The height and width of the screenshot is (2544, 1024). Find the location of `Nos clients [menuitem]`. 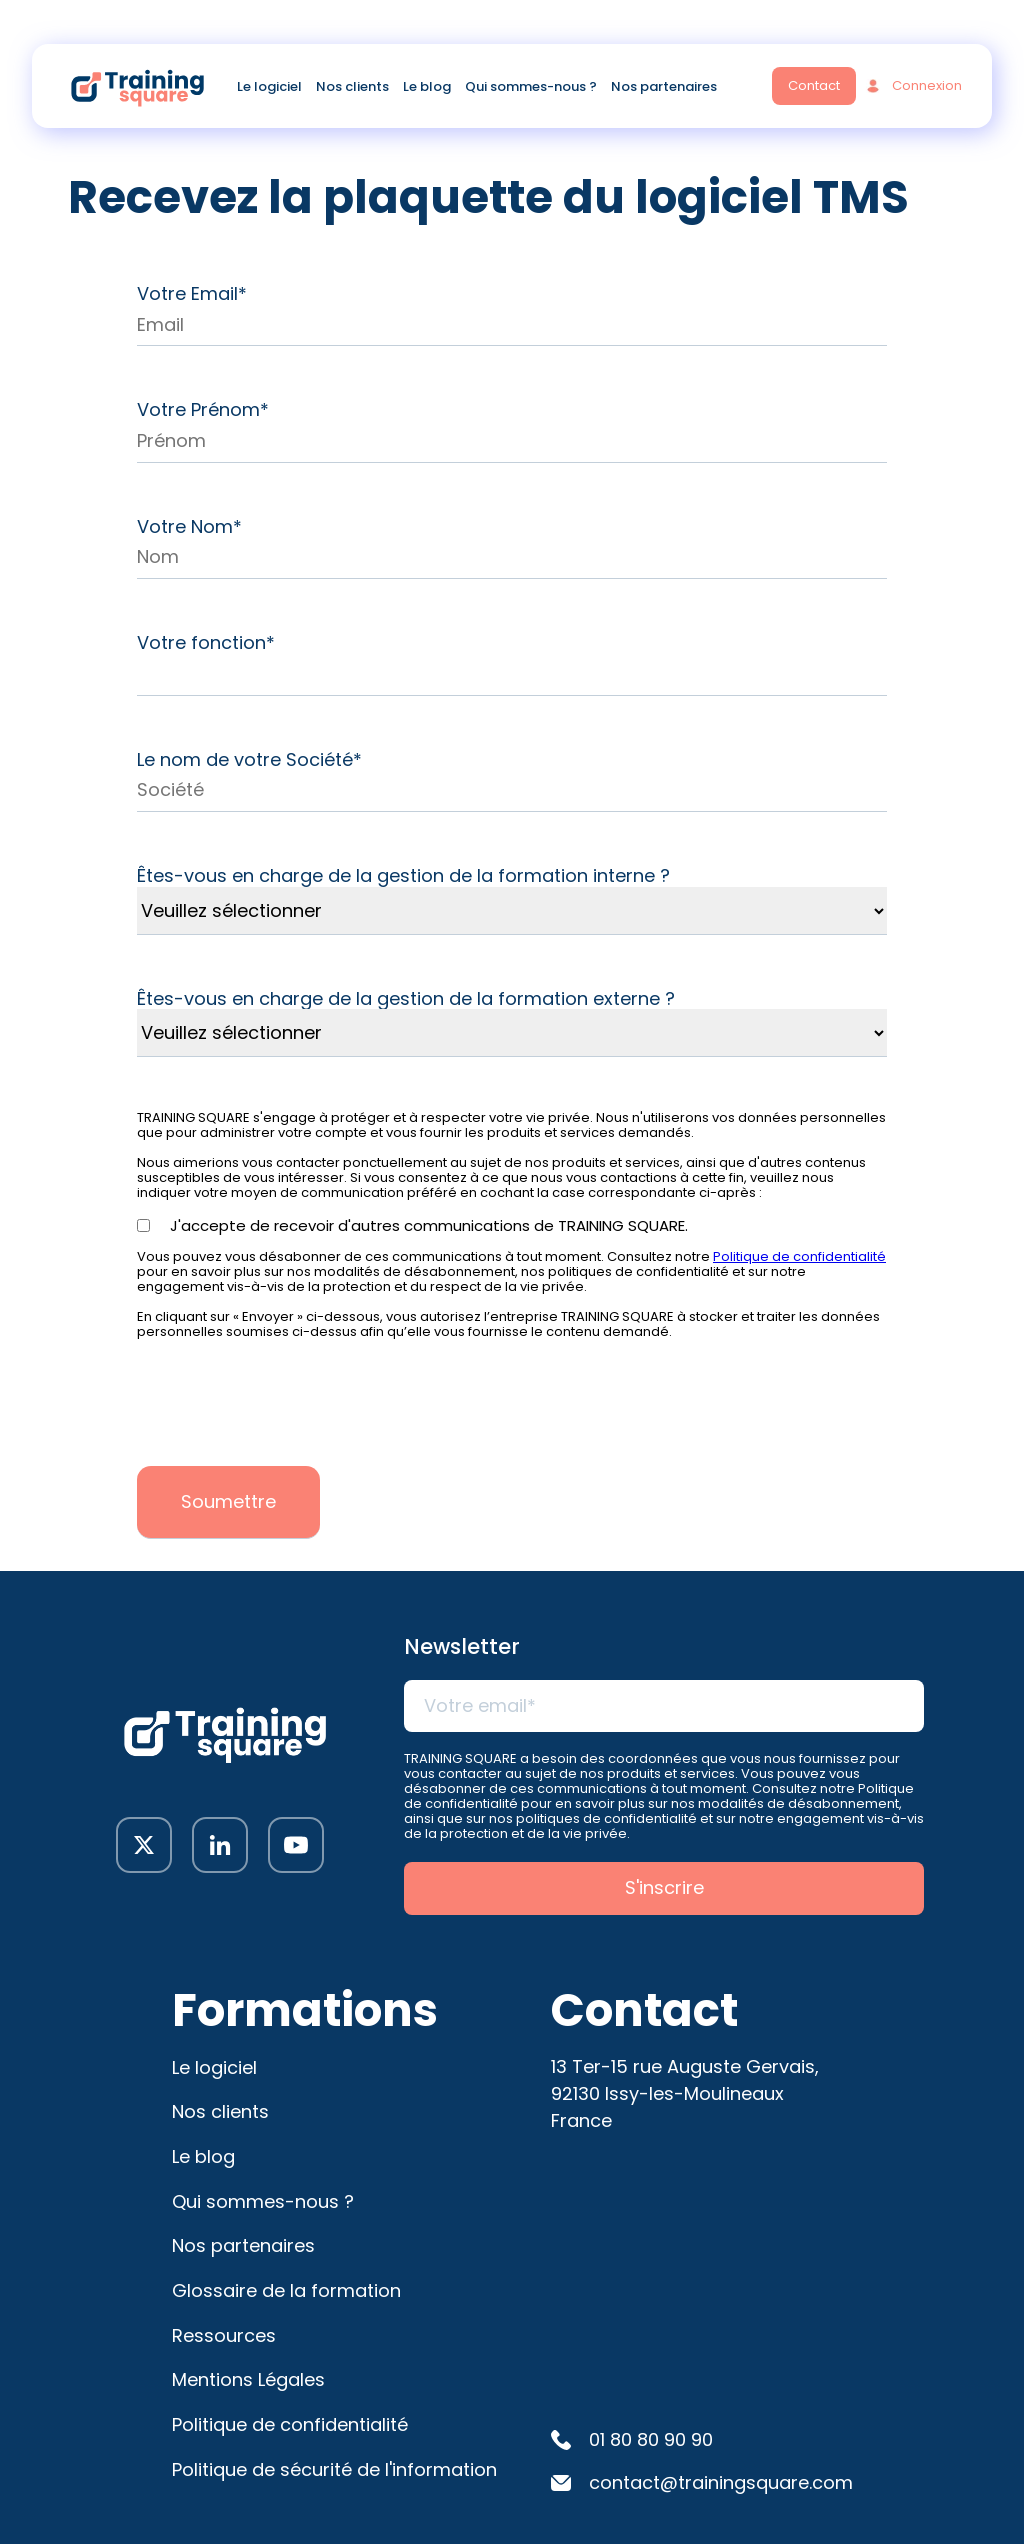

Nos clients [menuitem] is located at coordinates (352, 88).